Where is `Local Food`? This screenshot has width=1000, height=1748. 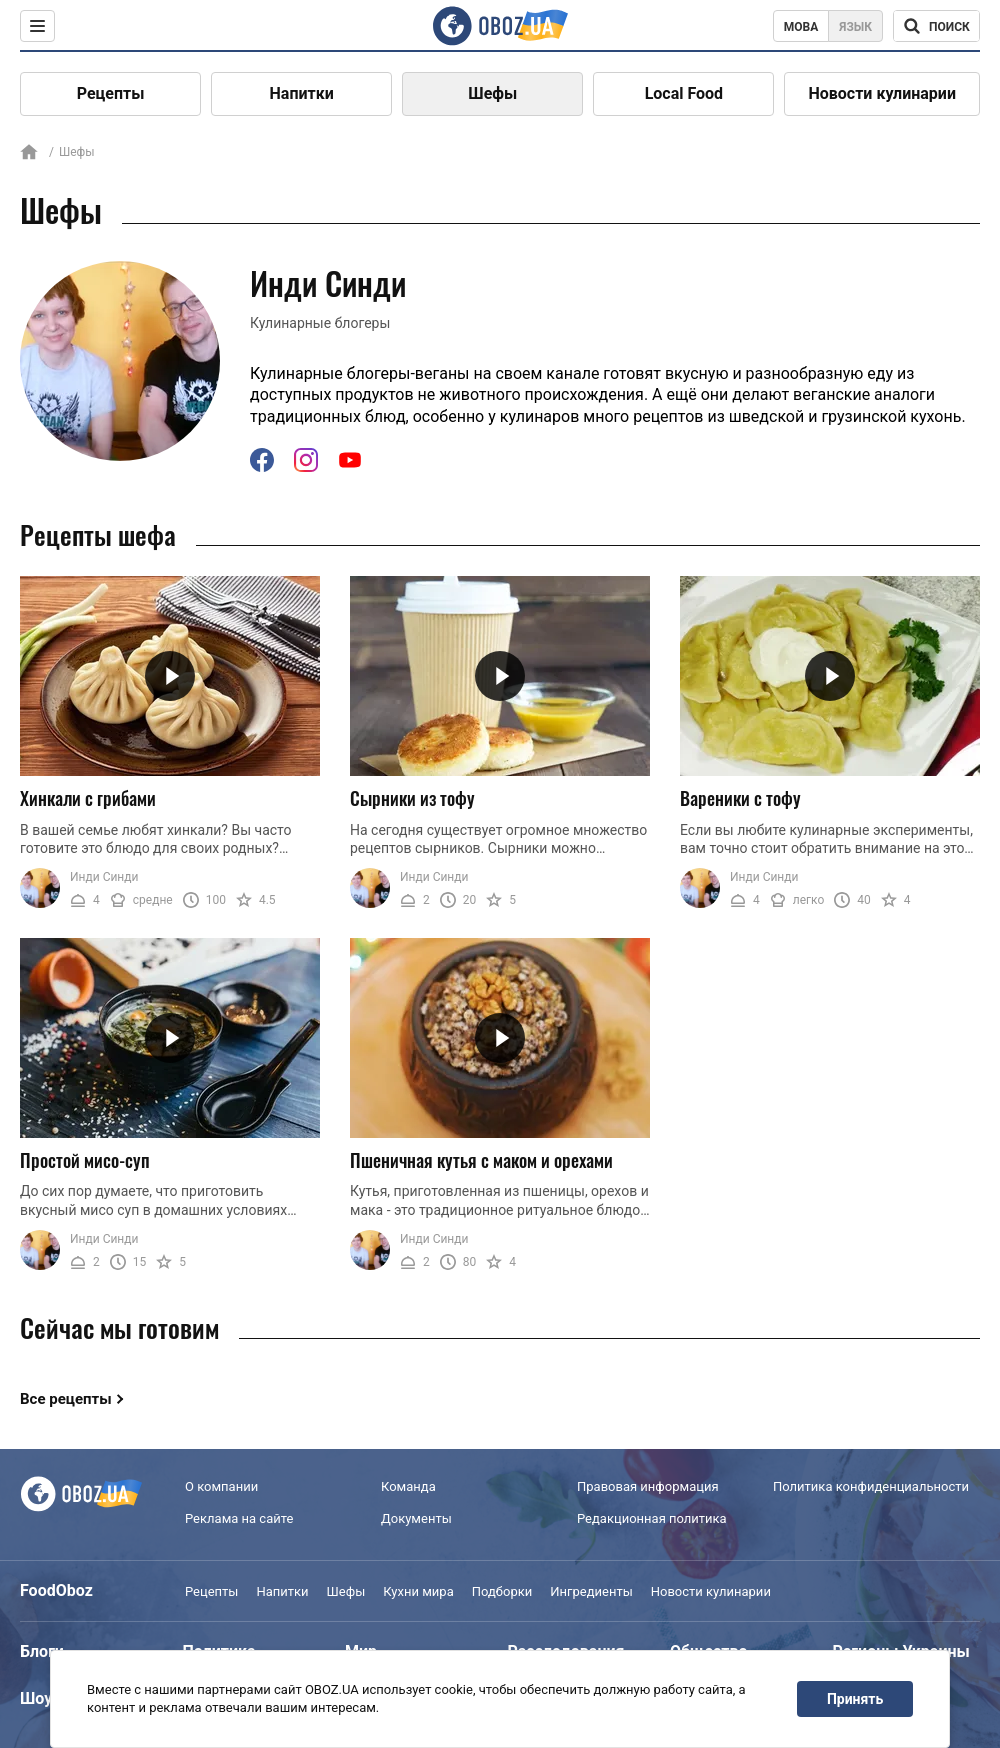 Local Food is located at coordinates (684, 93).